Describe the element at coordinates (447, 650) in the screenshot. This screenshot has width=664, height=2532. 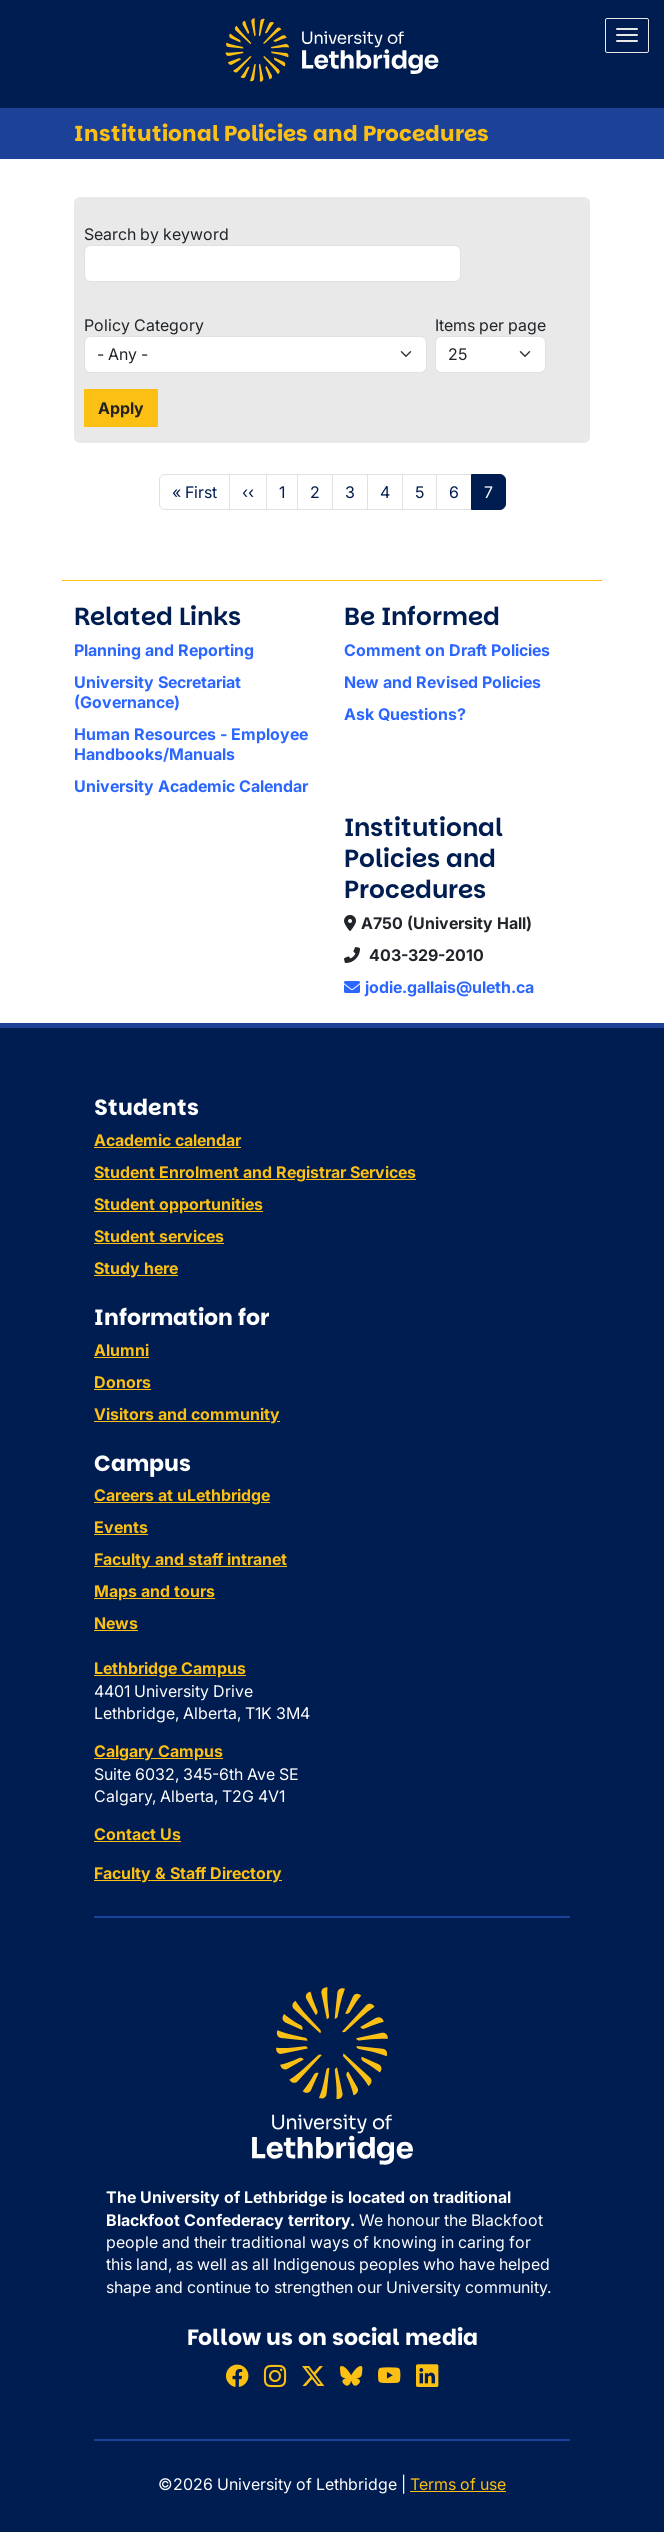
I see `Comment on Draft Policies` at that location.